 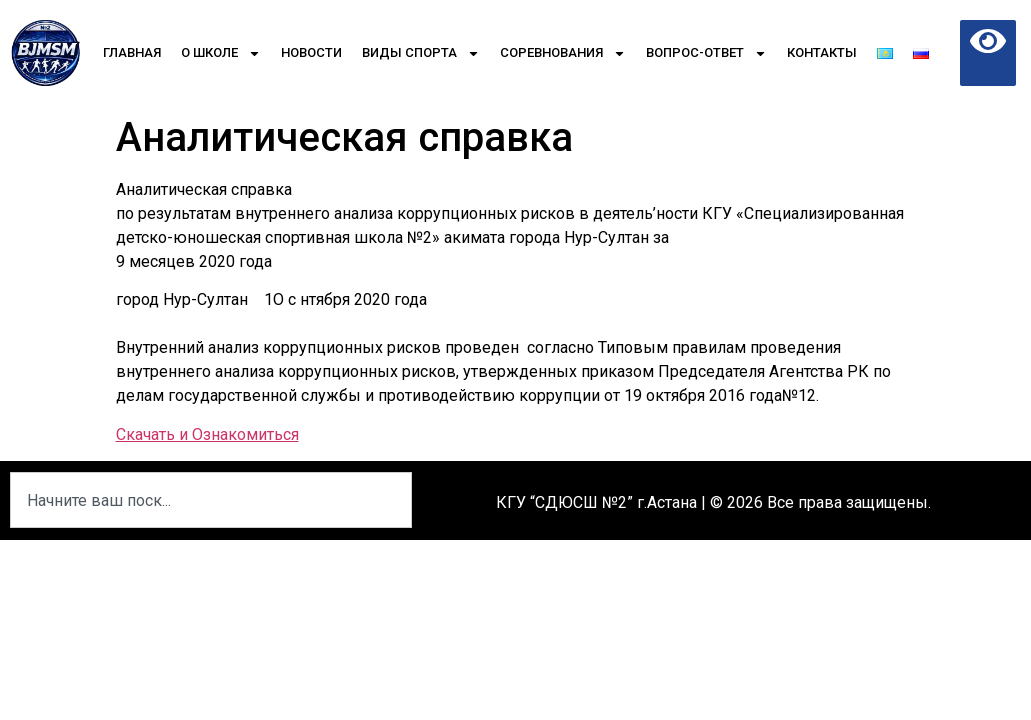 What do you see at coordinates (211, 500) in the screenshot?
I see `[combobox]` at bounding box center [211, 500].